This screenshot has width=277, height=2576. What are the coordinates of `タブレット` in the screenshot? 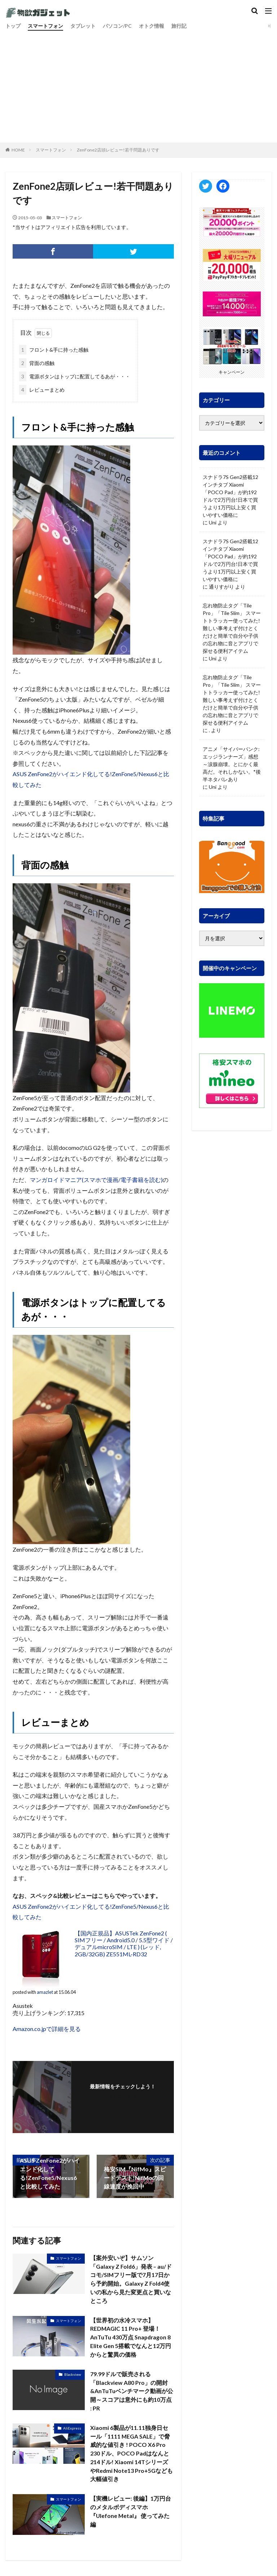 It's located at (83, 26).